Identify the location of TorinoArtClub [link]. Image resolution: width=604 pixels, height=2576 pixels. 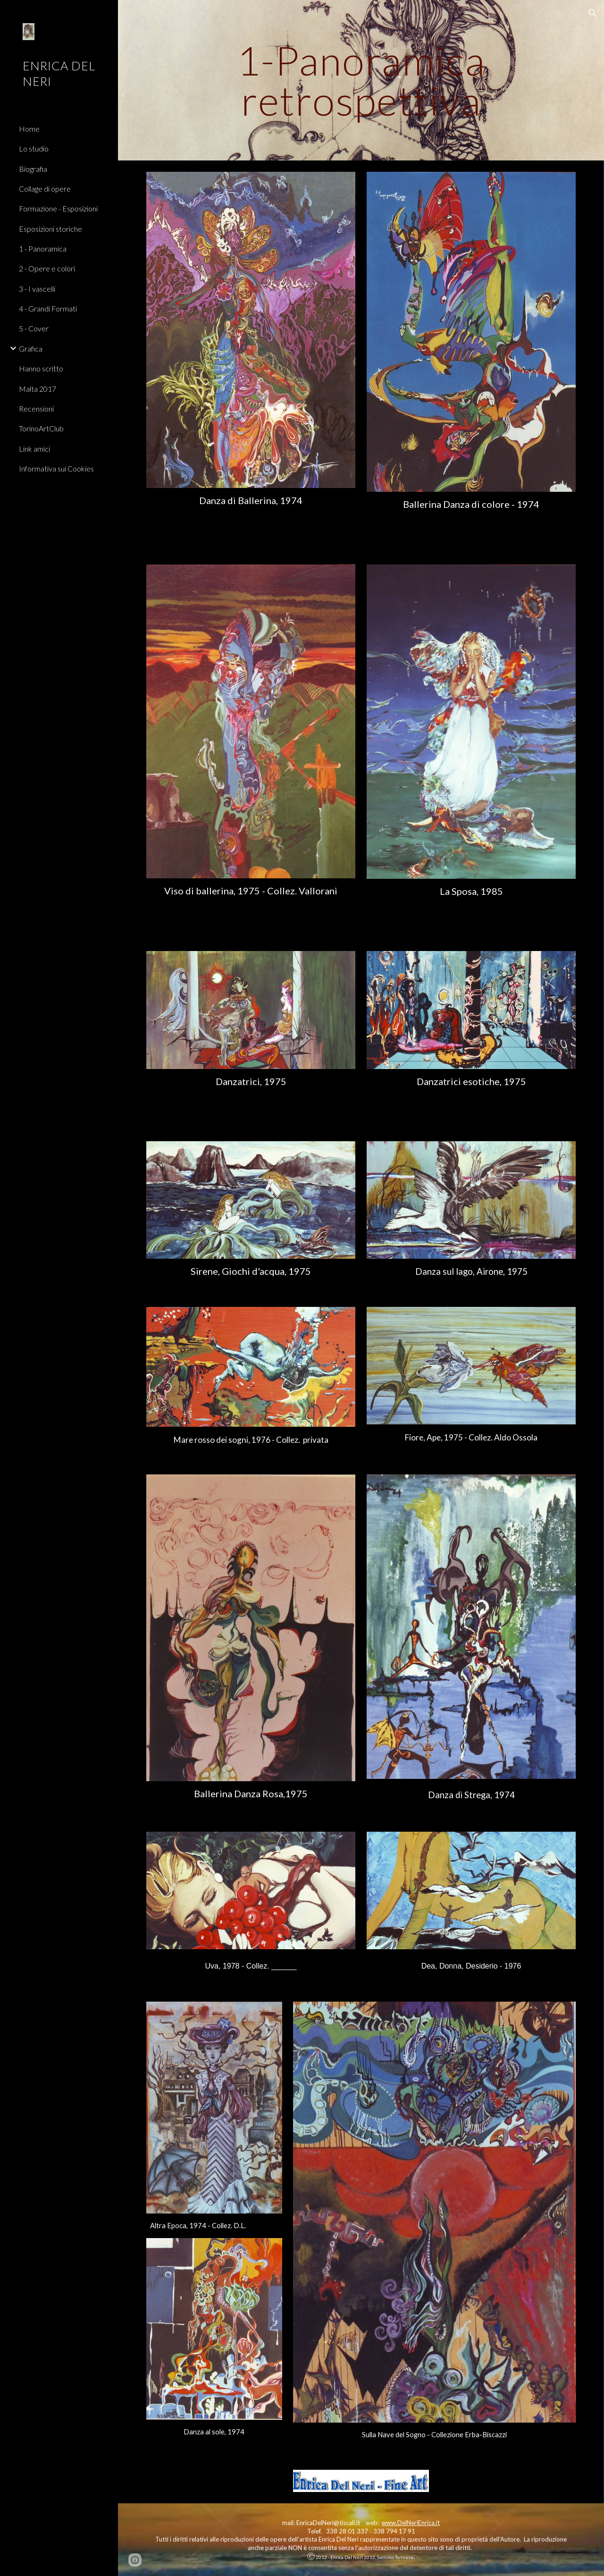
(41, 428).